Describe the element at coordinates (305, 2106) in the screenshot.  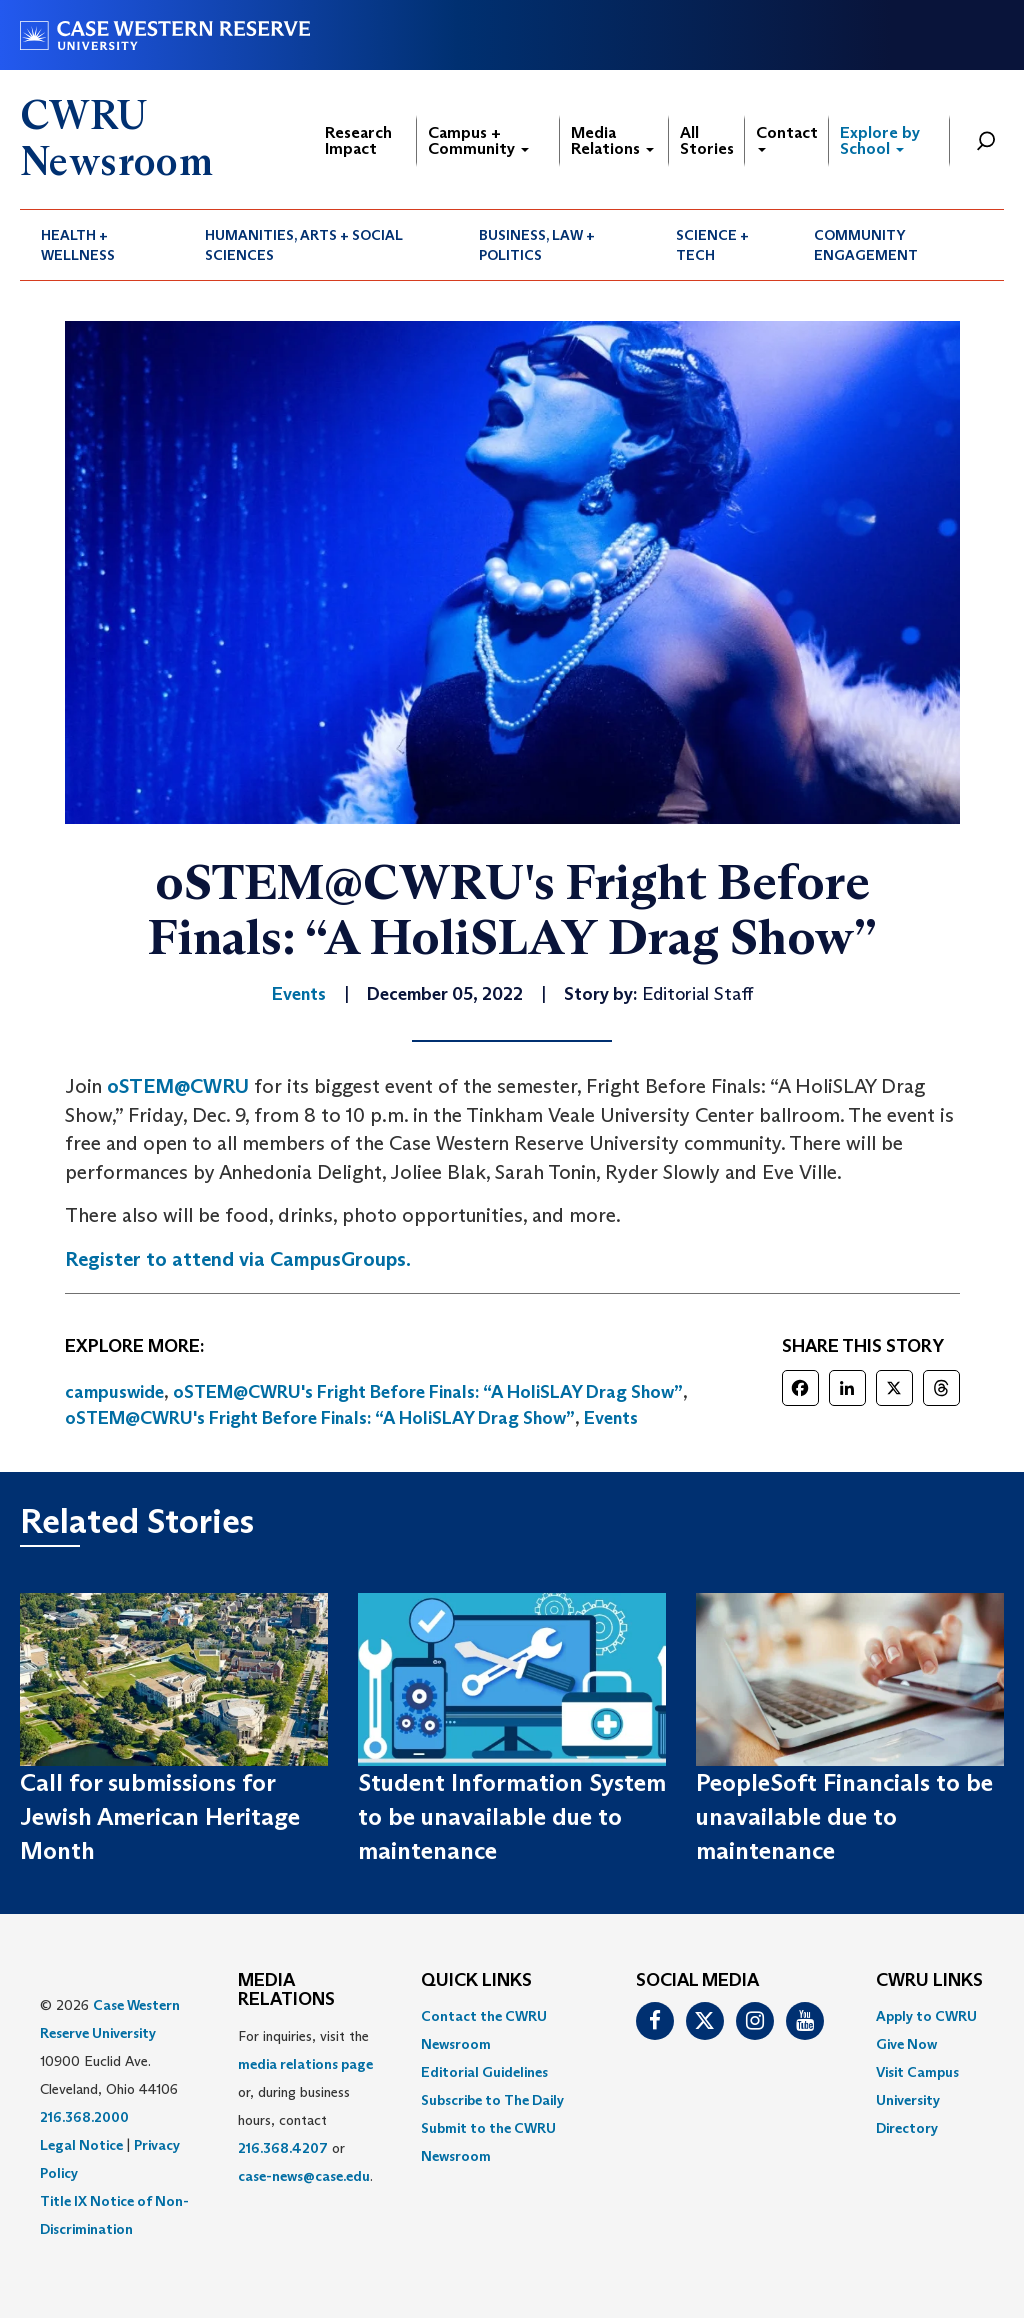
I see `For inquiries, visit the or, during business hours, contact or . [menuitem]` at that location.